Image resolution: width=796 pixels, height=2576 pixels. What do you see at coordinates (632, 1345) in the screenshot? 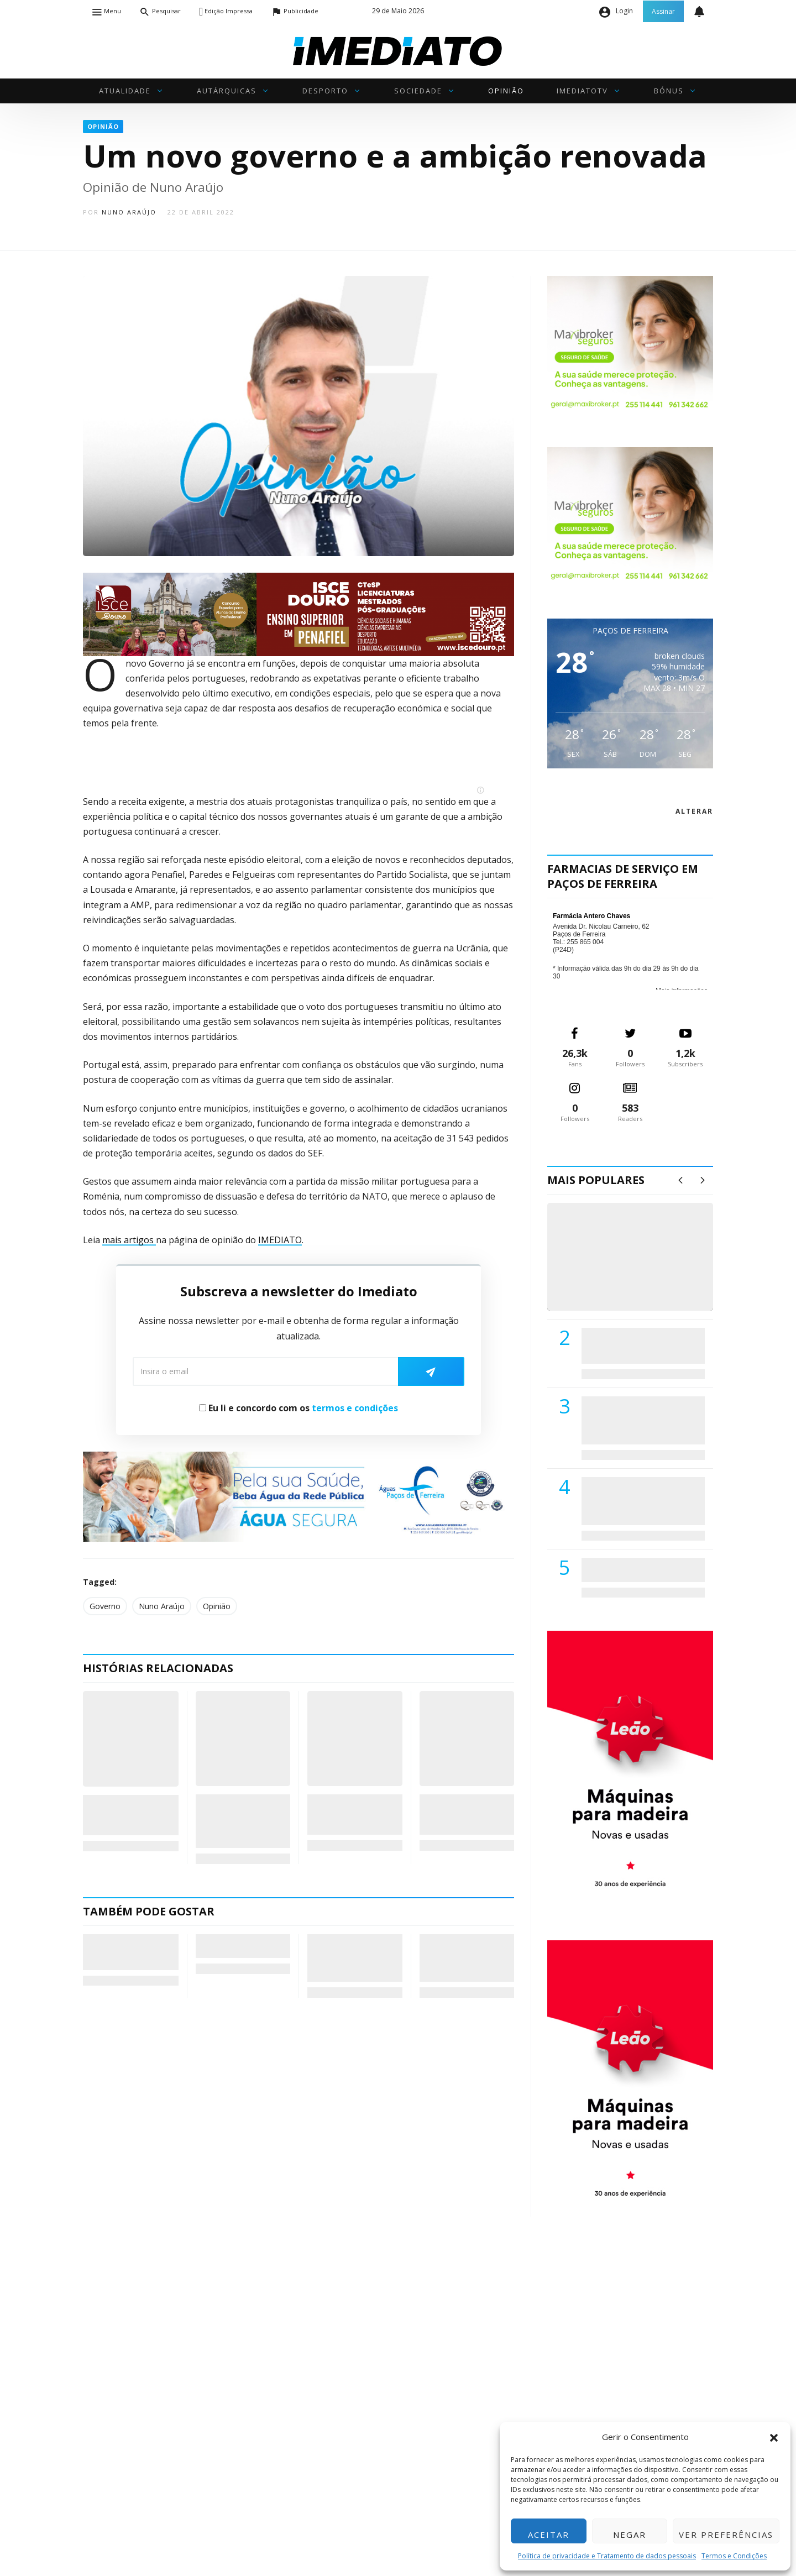
I see `PSD de Paredes visitou Centro Hospital do Tâmega e Sousa` at bounding box center [632, 1345].